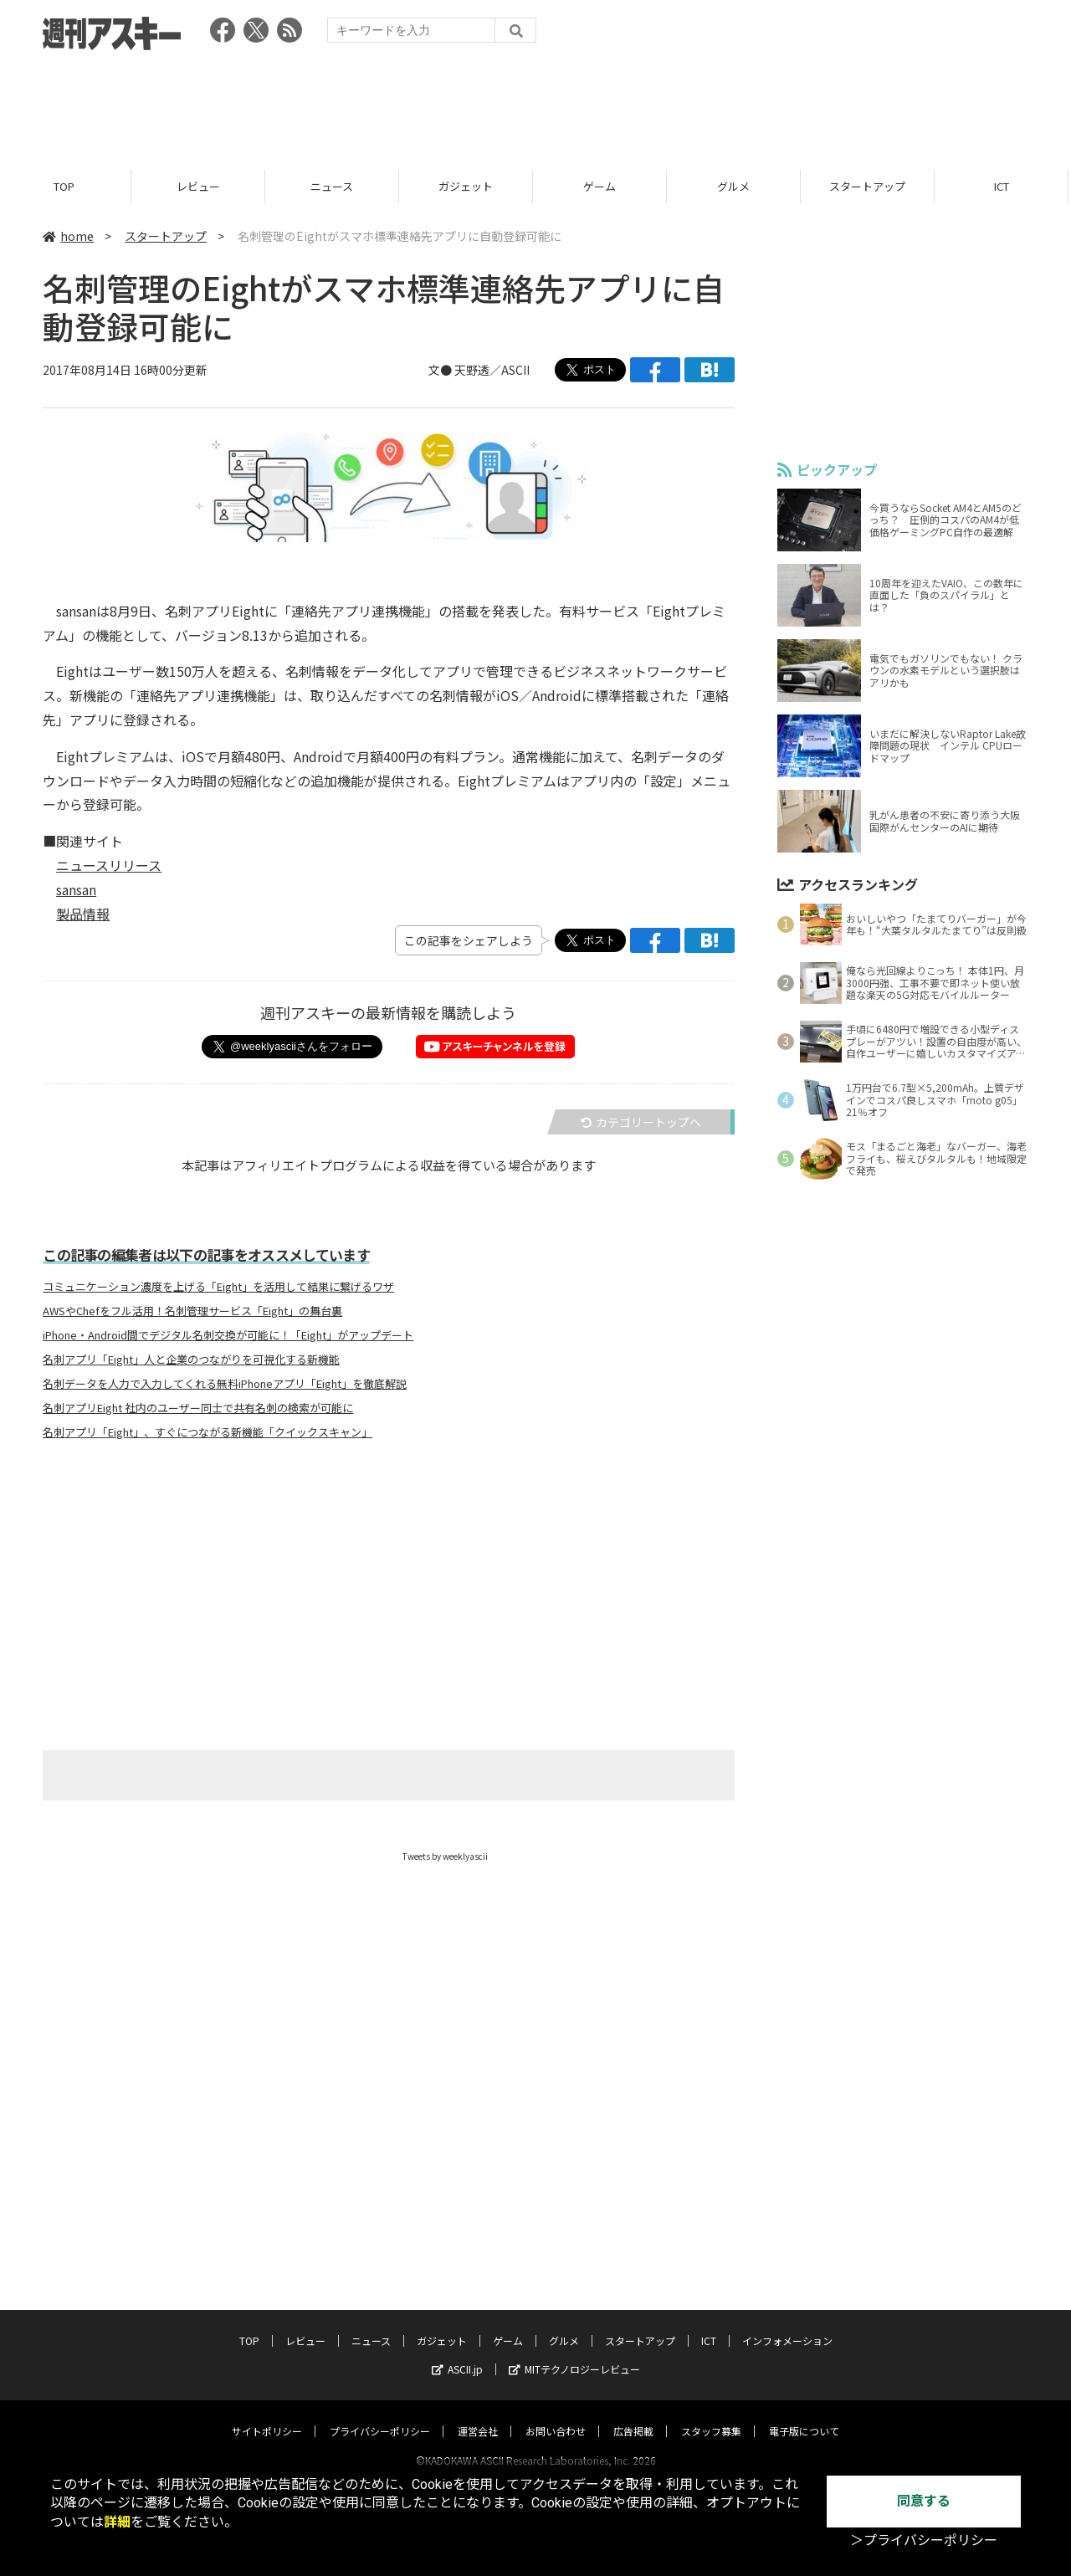 The height and width of the screenshot is (2576, 1071). What do you see at coordinates (804, 2415) in the screenshot?
I see `電子版について` at bounding box center [804, 2415].